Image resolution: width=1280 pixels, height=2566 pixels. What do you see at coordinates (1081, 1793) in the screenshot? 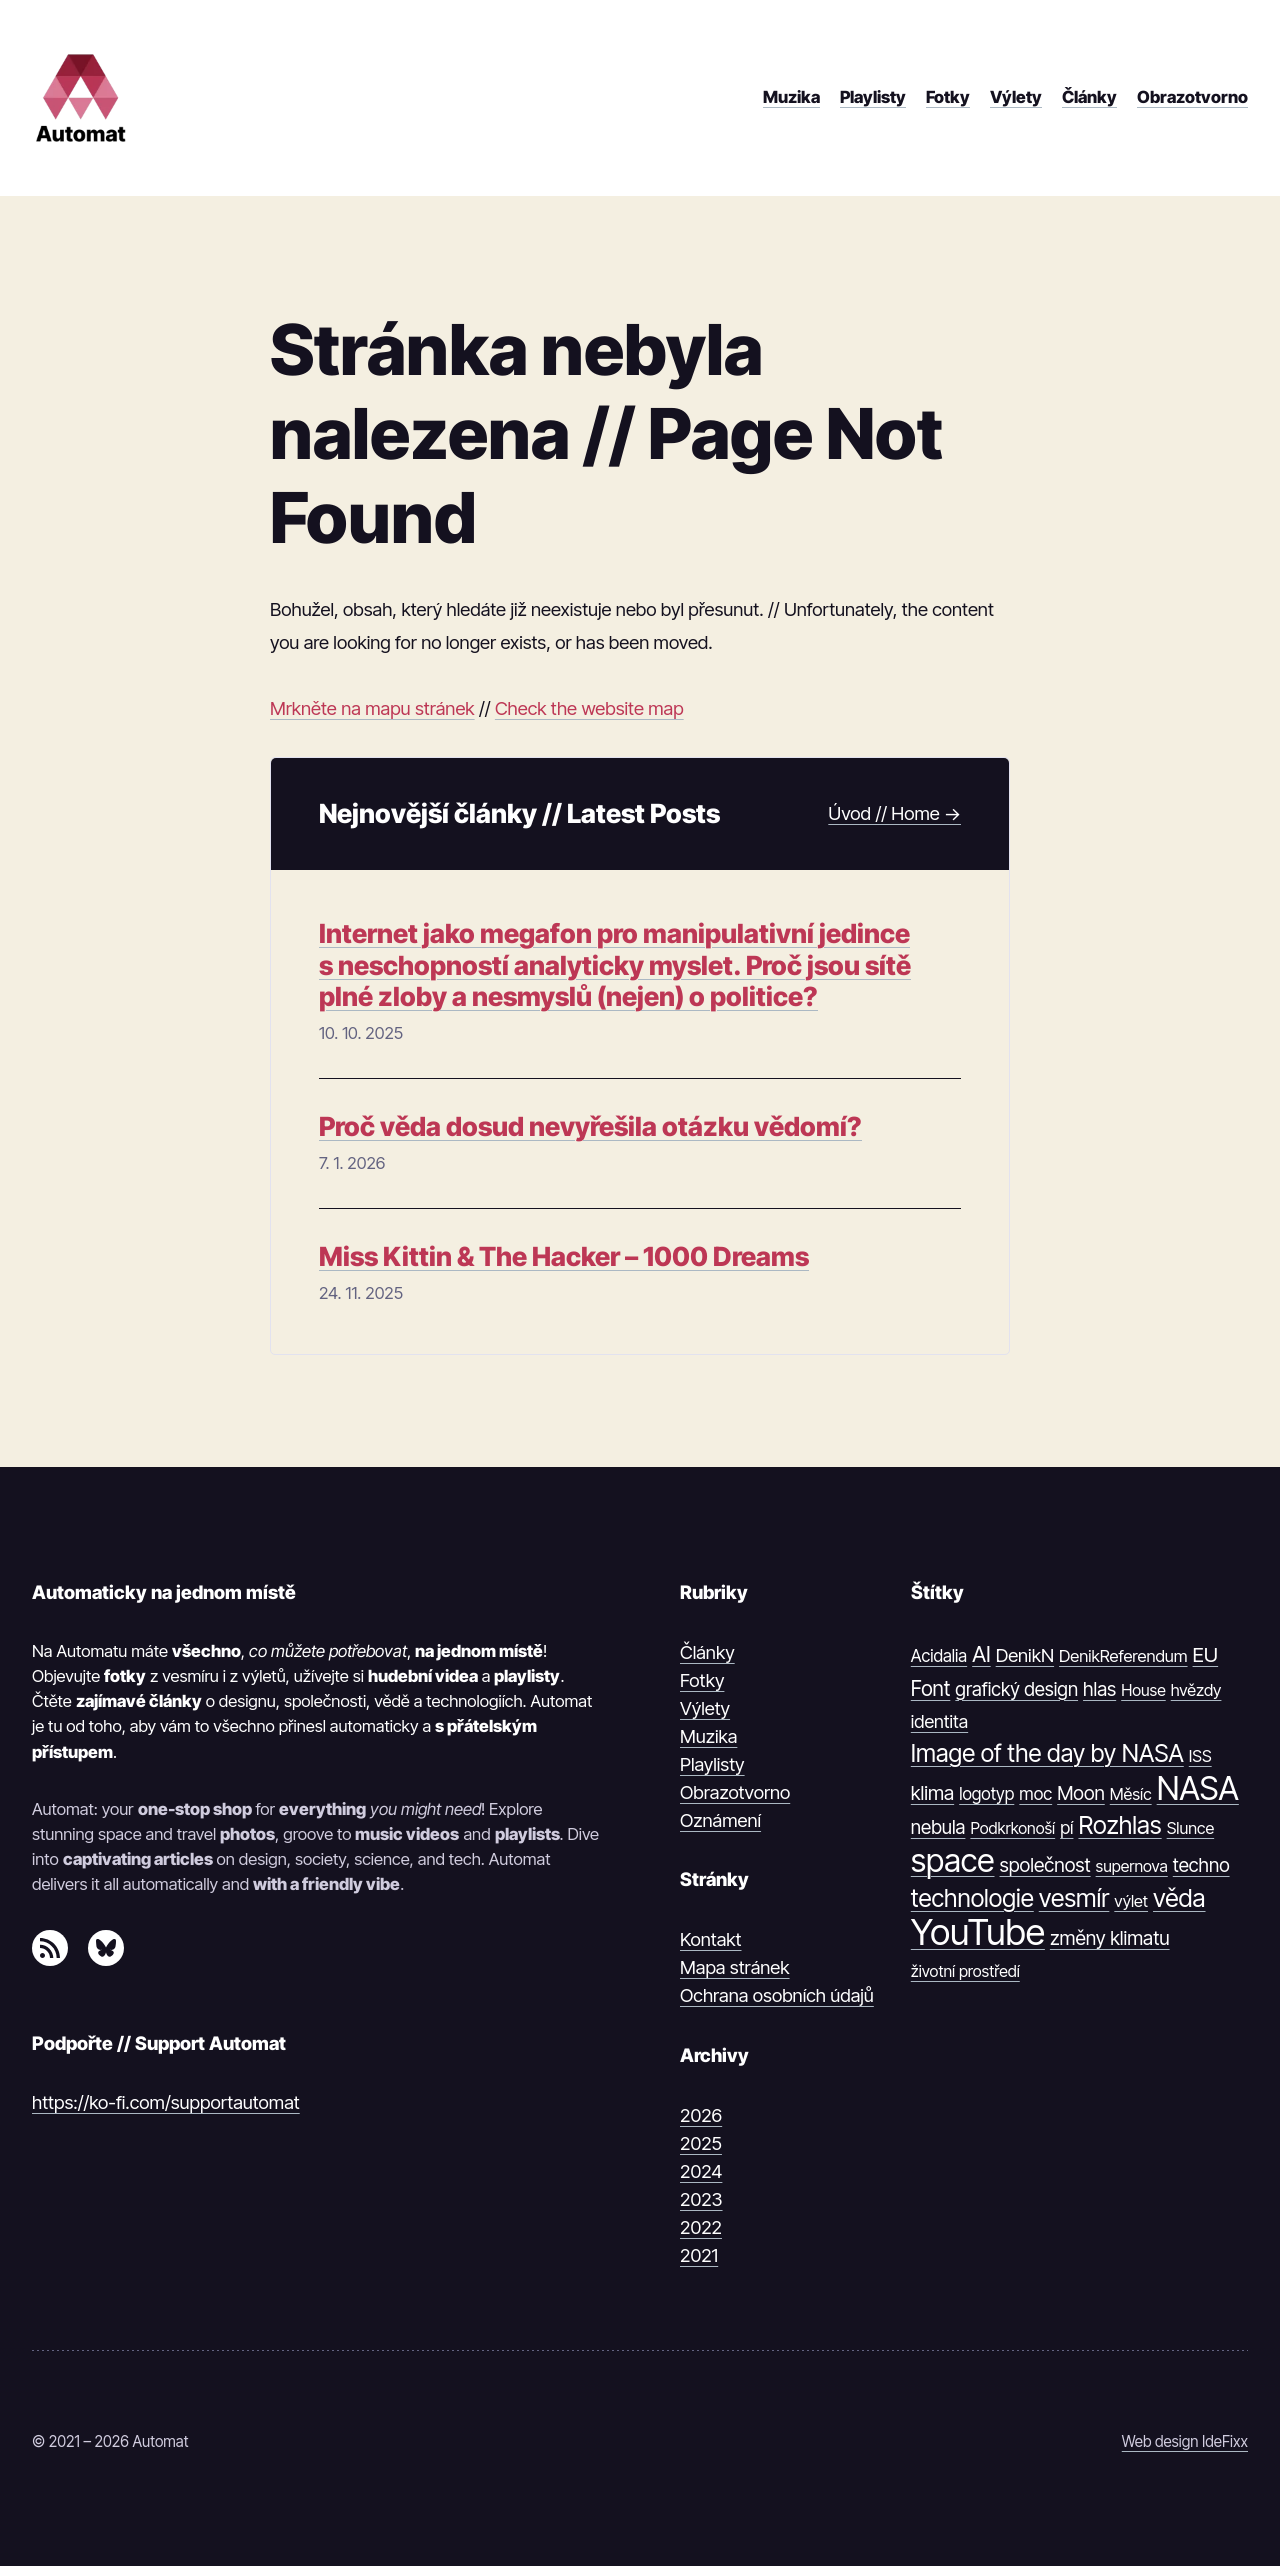
I see `Moon [Moon (21 položek)]` at bounding box center [1081, 1793].